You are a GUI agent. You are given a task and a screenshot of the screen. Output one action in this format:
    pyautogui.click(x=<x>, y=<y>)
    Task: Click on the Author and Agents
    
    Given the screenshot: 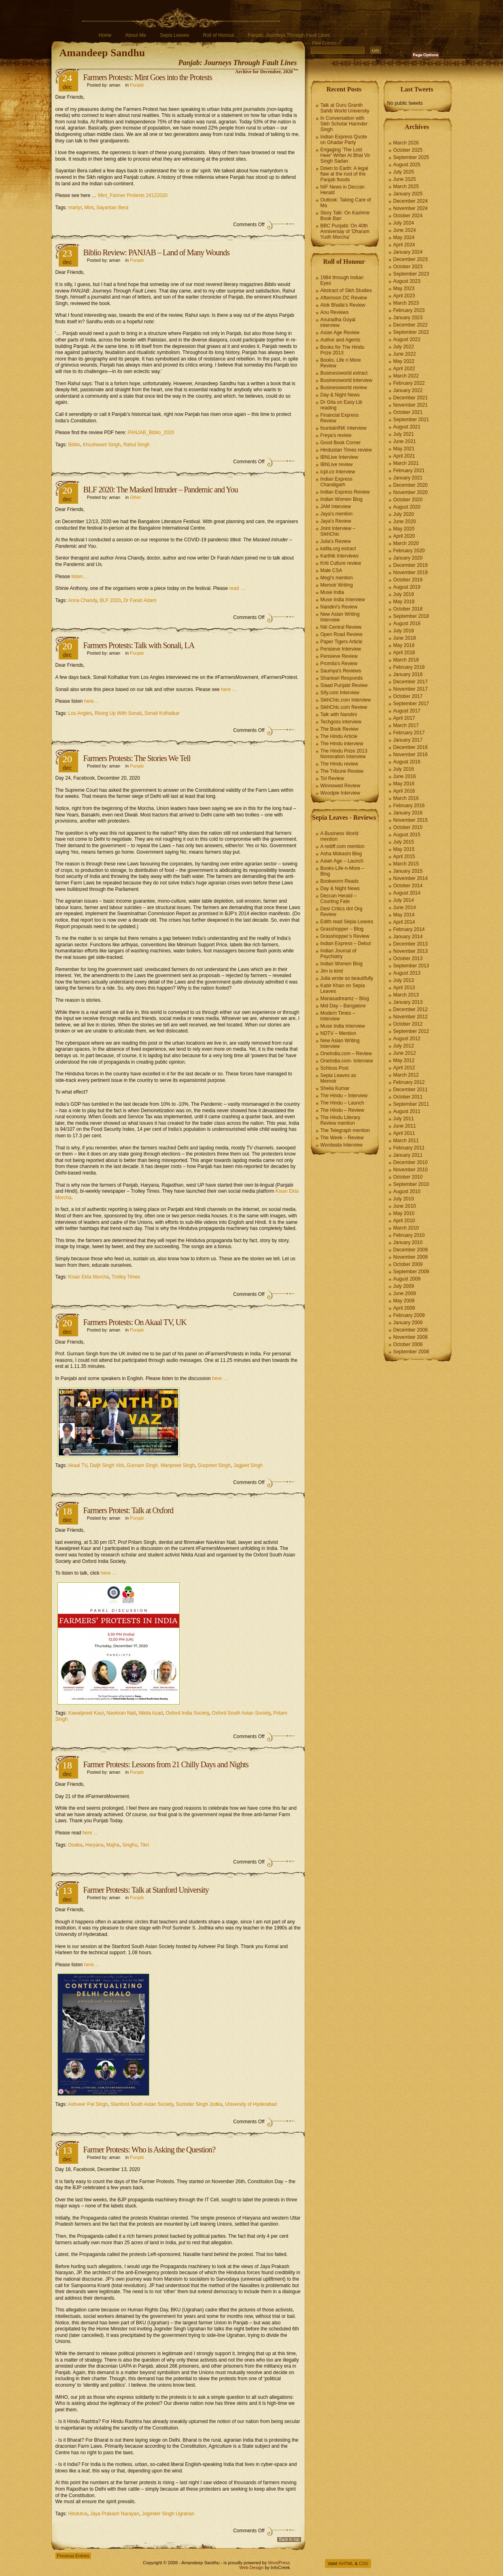 What is the action you would take?
    pyautogui.click(x=340, y=340)
    